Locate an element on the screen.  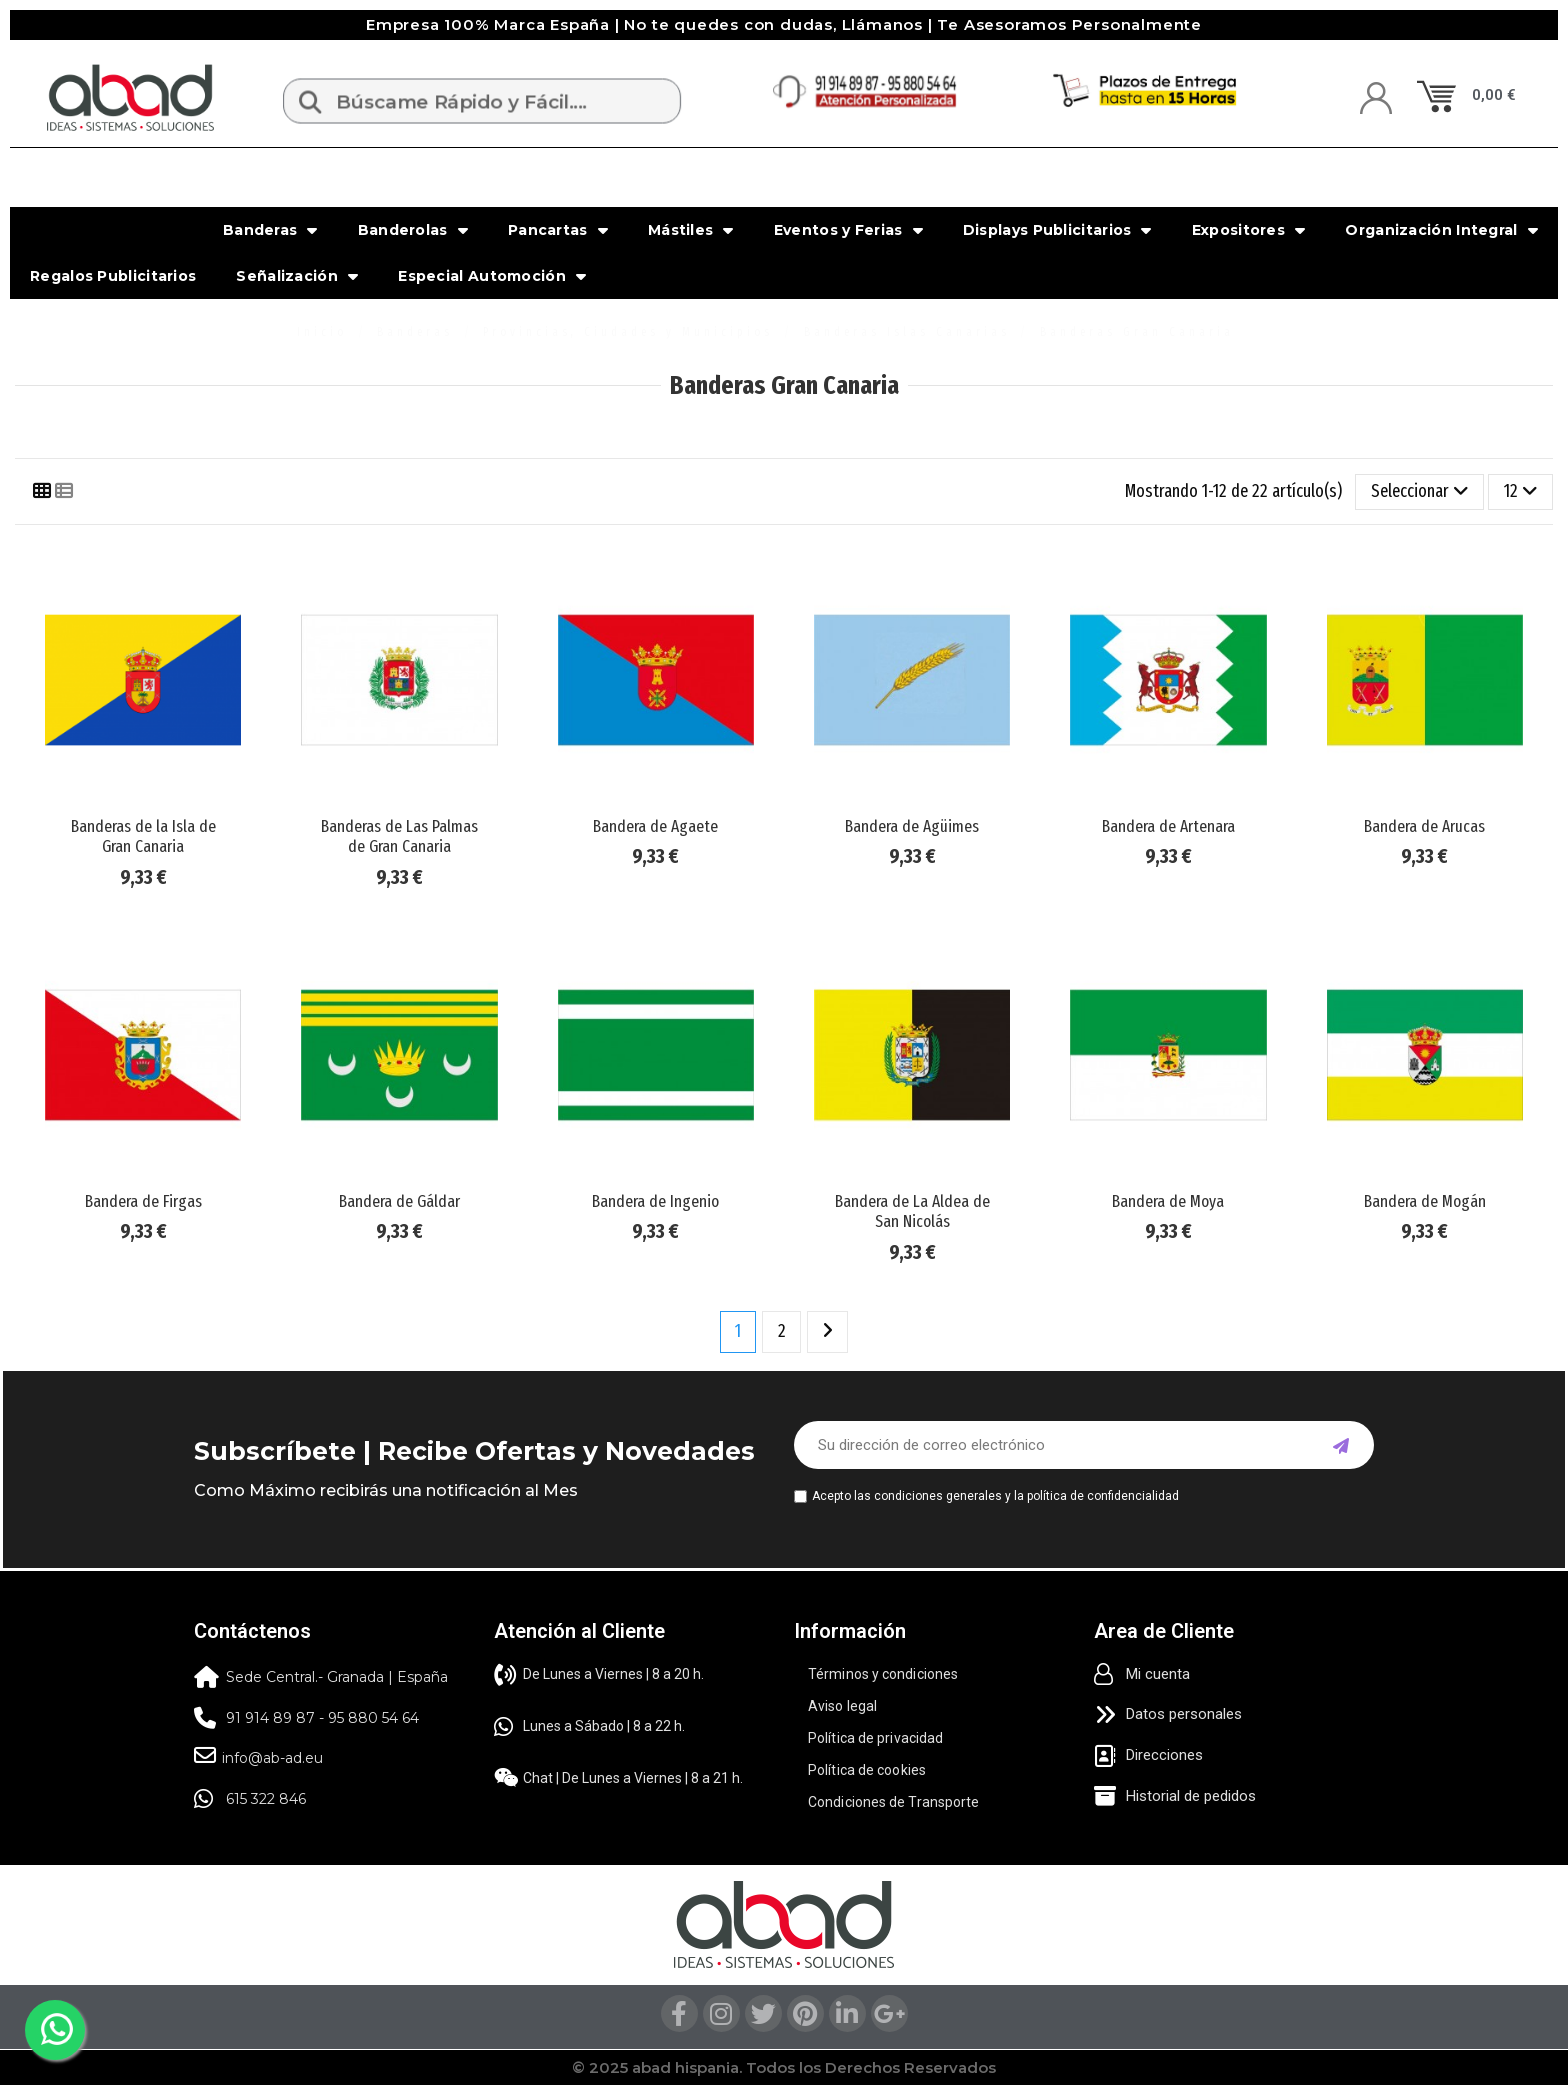
Banderolas is located at coordinates (413, 230).